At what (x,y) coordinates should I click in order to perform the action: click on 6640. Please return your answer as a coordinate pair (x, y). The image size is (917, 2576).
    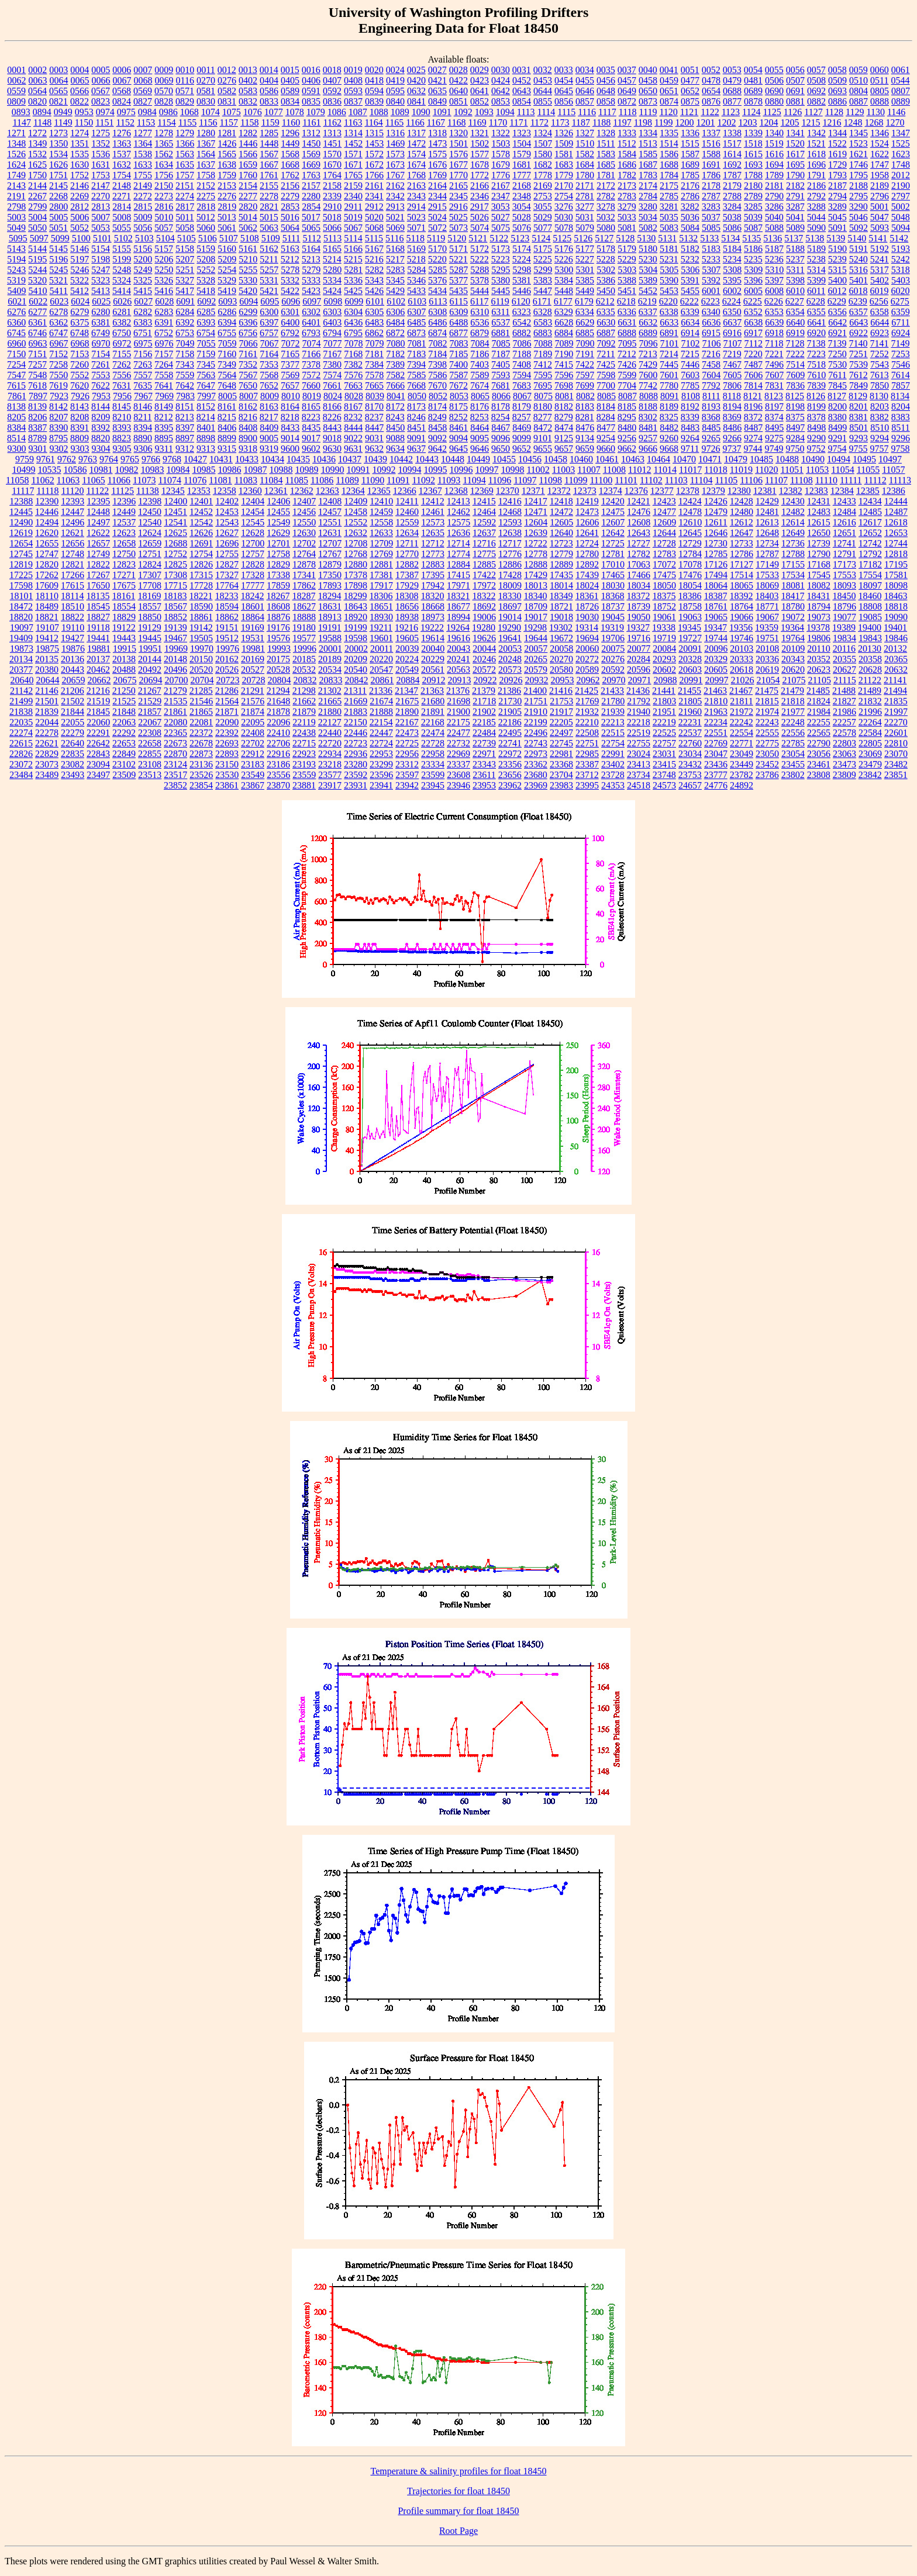
    Looking at the image, I should click on (795, 322).